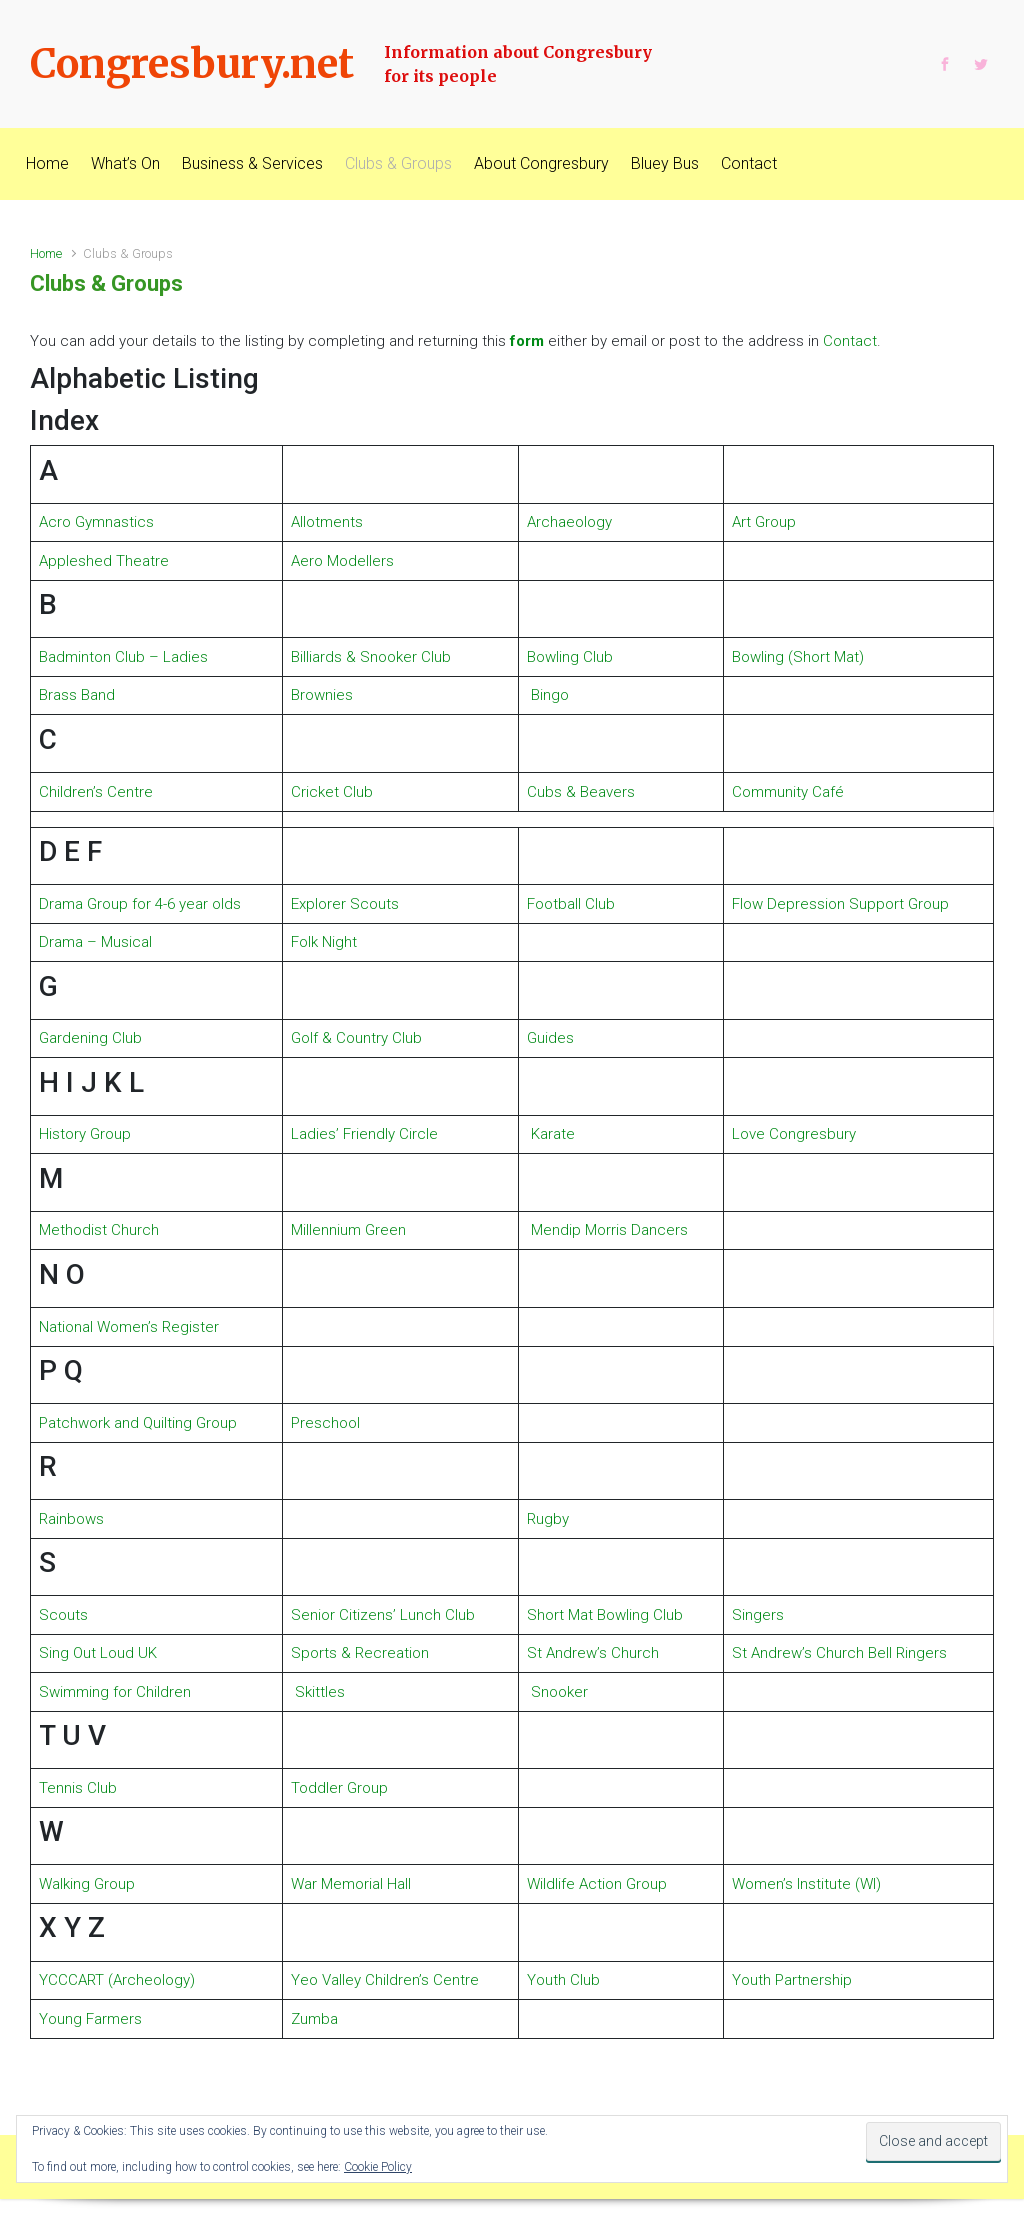  I want to click on Youth Partnership, so click(792, 1980).